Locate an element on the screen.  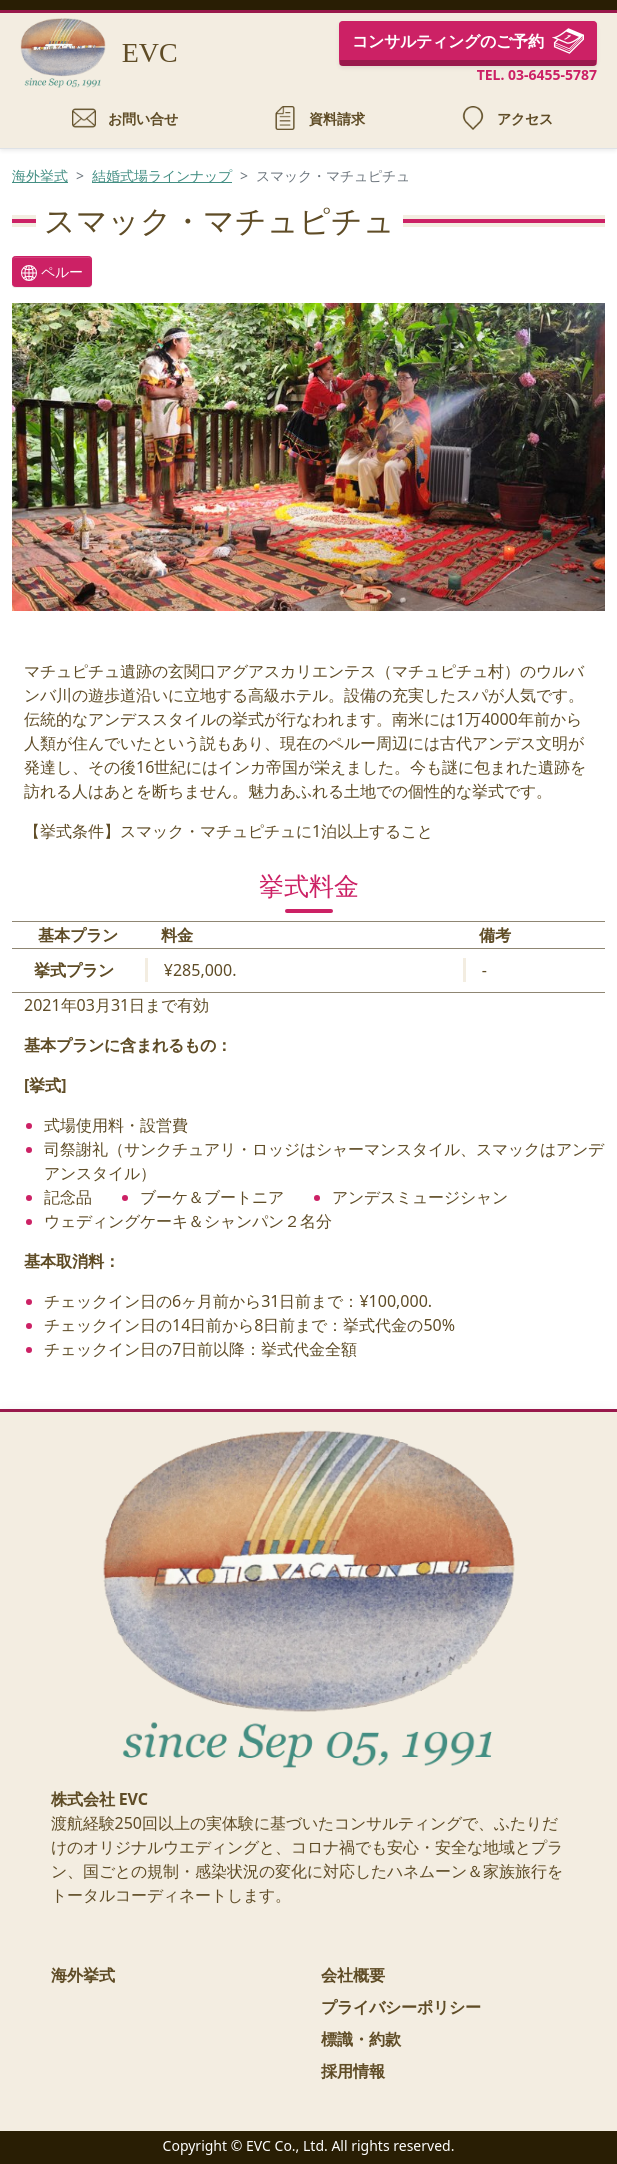
結婚式場ラインナップ is located at coordinates (162, 175).